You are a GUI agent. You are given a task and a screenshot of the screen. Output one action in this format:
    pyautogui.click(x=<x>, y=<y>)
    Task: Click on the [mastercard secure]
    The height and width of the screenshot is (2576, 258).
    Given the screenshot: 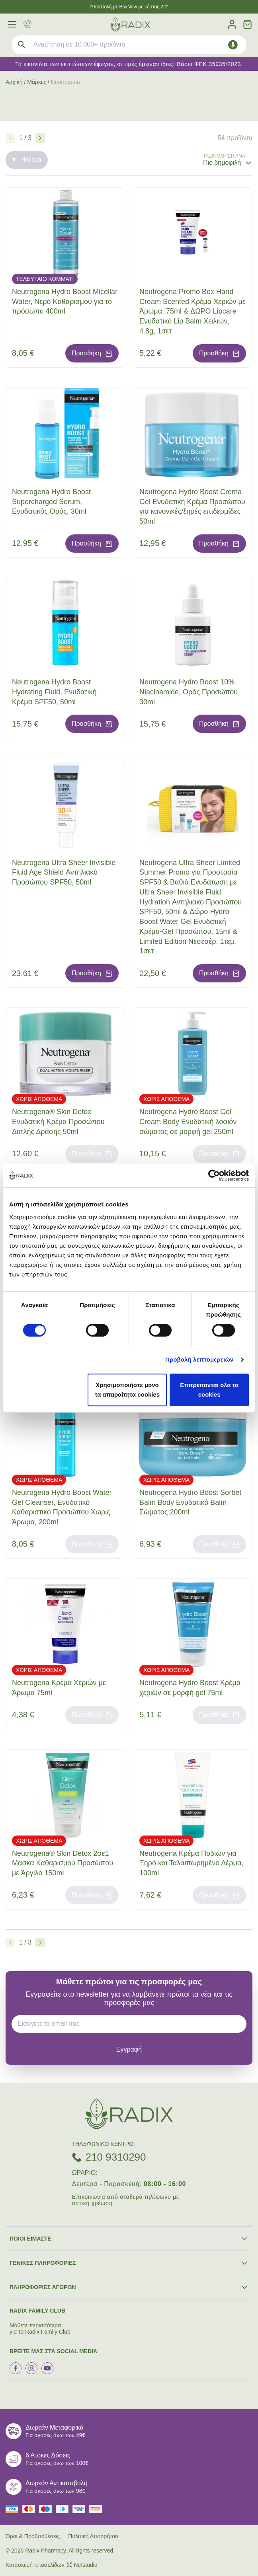 What is the action you would take?
    pyautogui.click(x=97, y=2509)
    